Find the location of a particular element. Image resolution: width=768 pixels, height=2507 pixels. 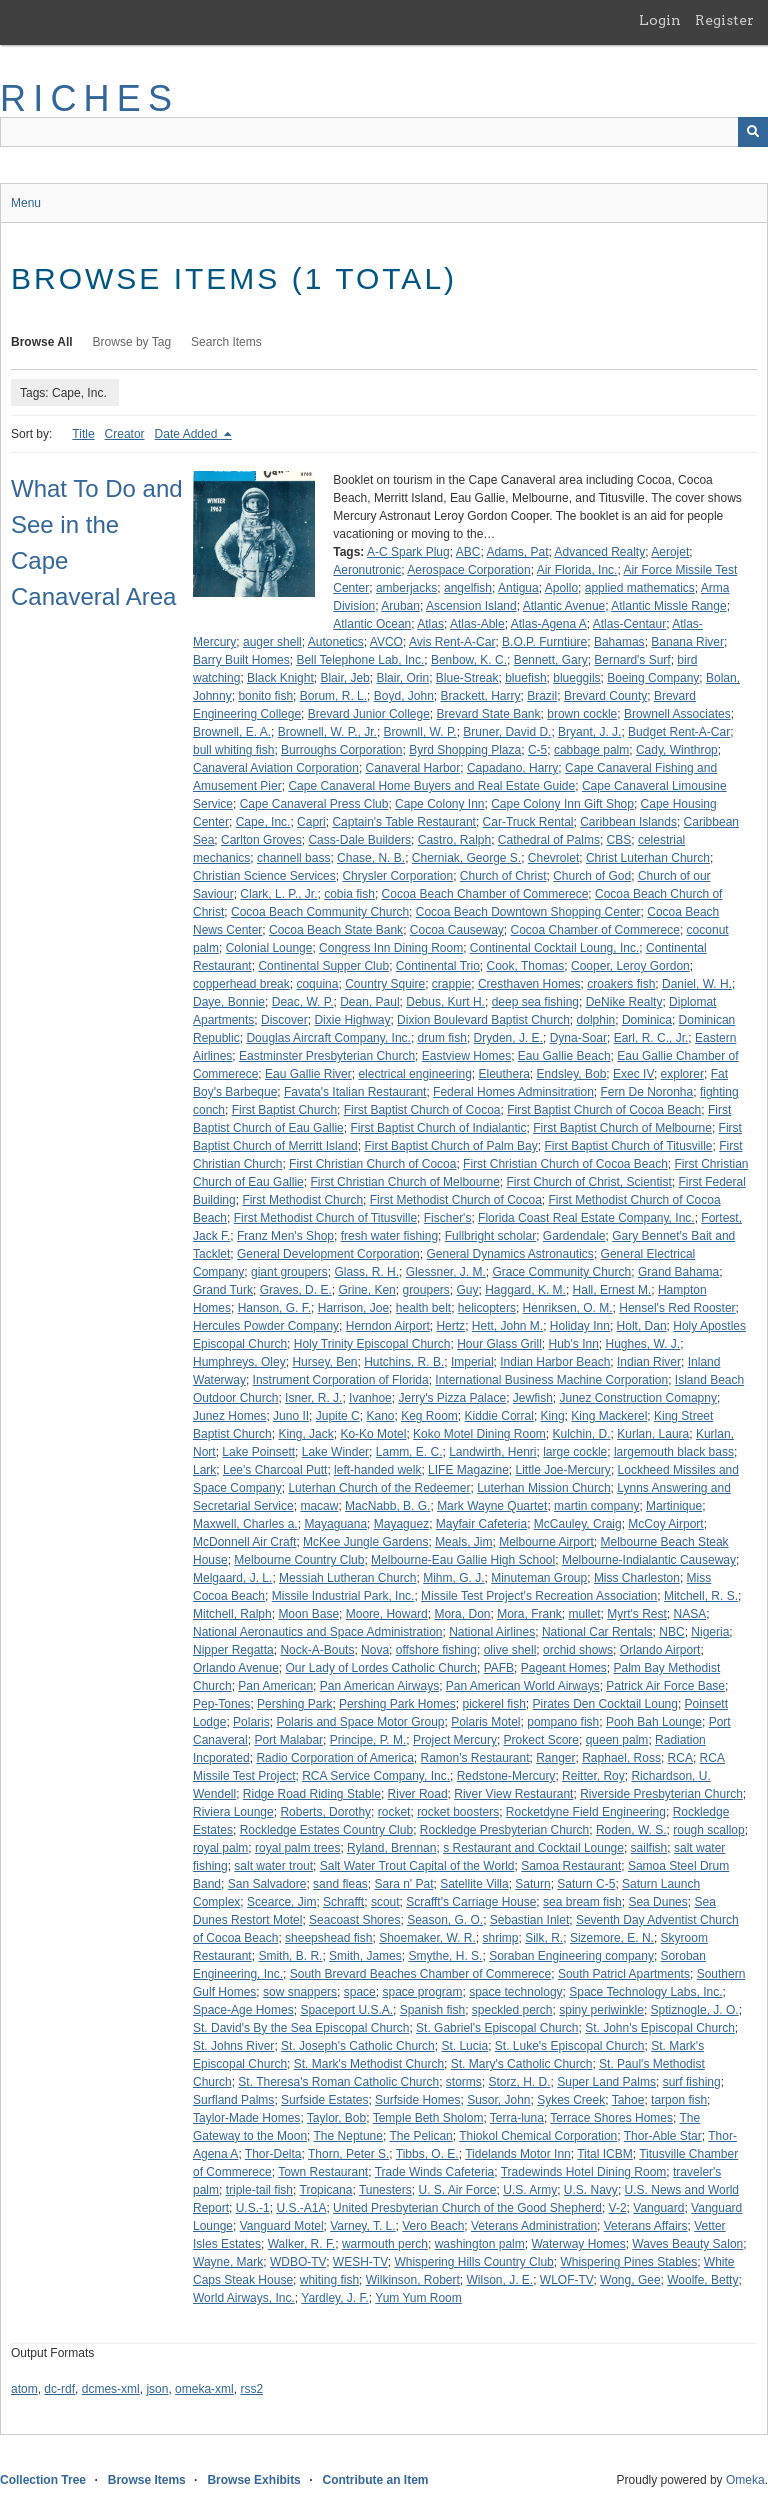

Junez Construction Comapny is located at coordinates (638, 1398).